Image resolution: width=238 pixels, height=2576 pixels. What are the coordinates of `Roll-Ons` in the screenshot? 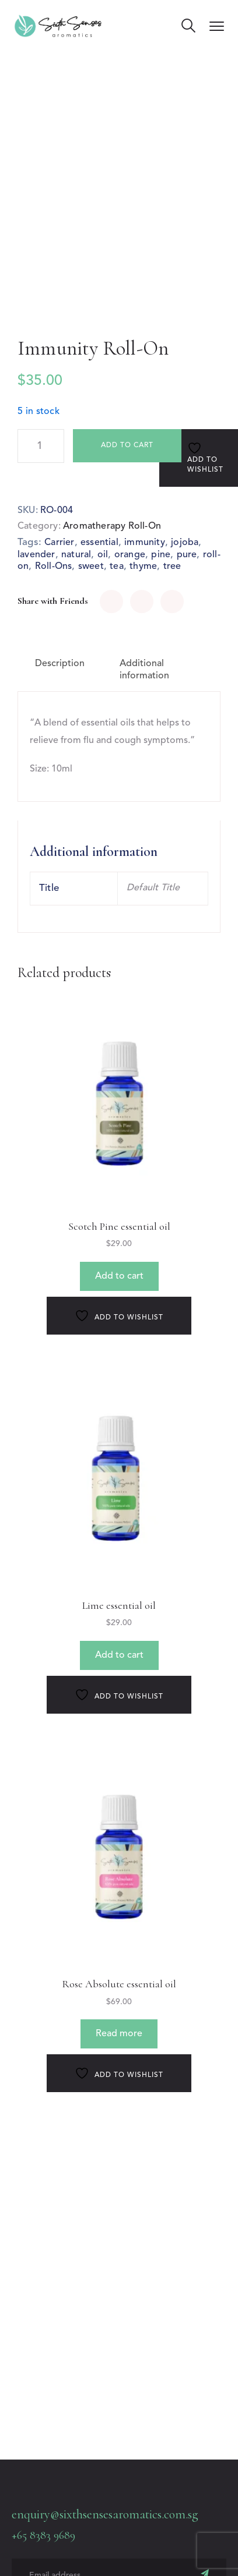 It's located at (53, 566).